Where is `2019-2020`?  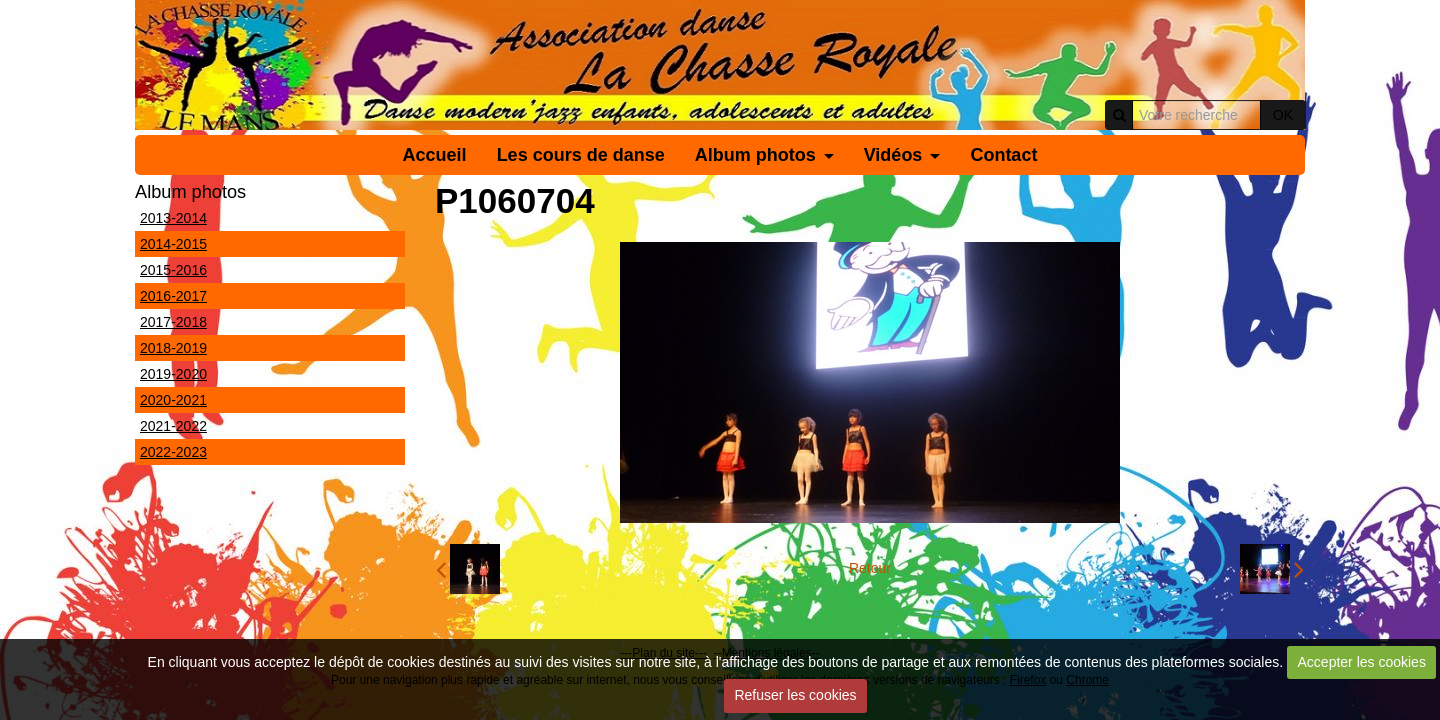
2019-2020 is located at coordinates (173, 374).